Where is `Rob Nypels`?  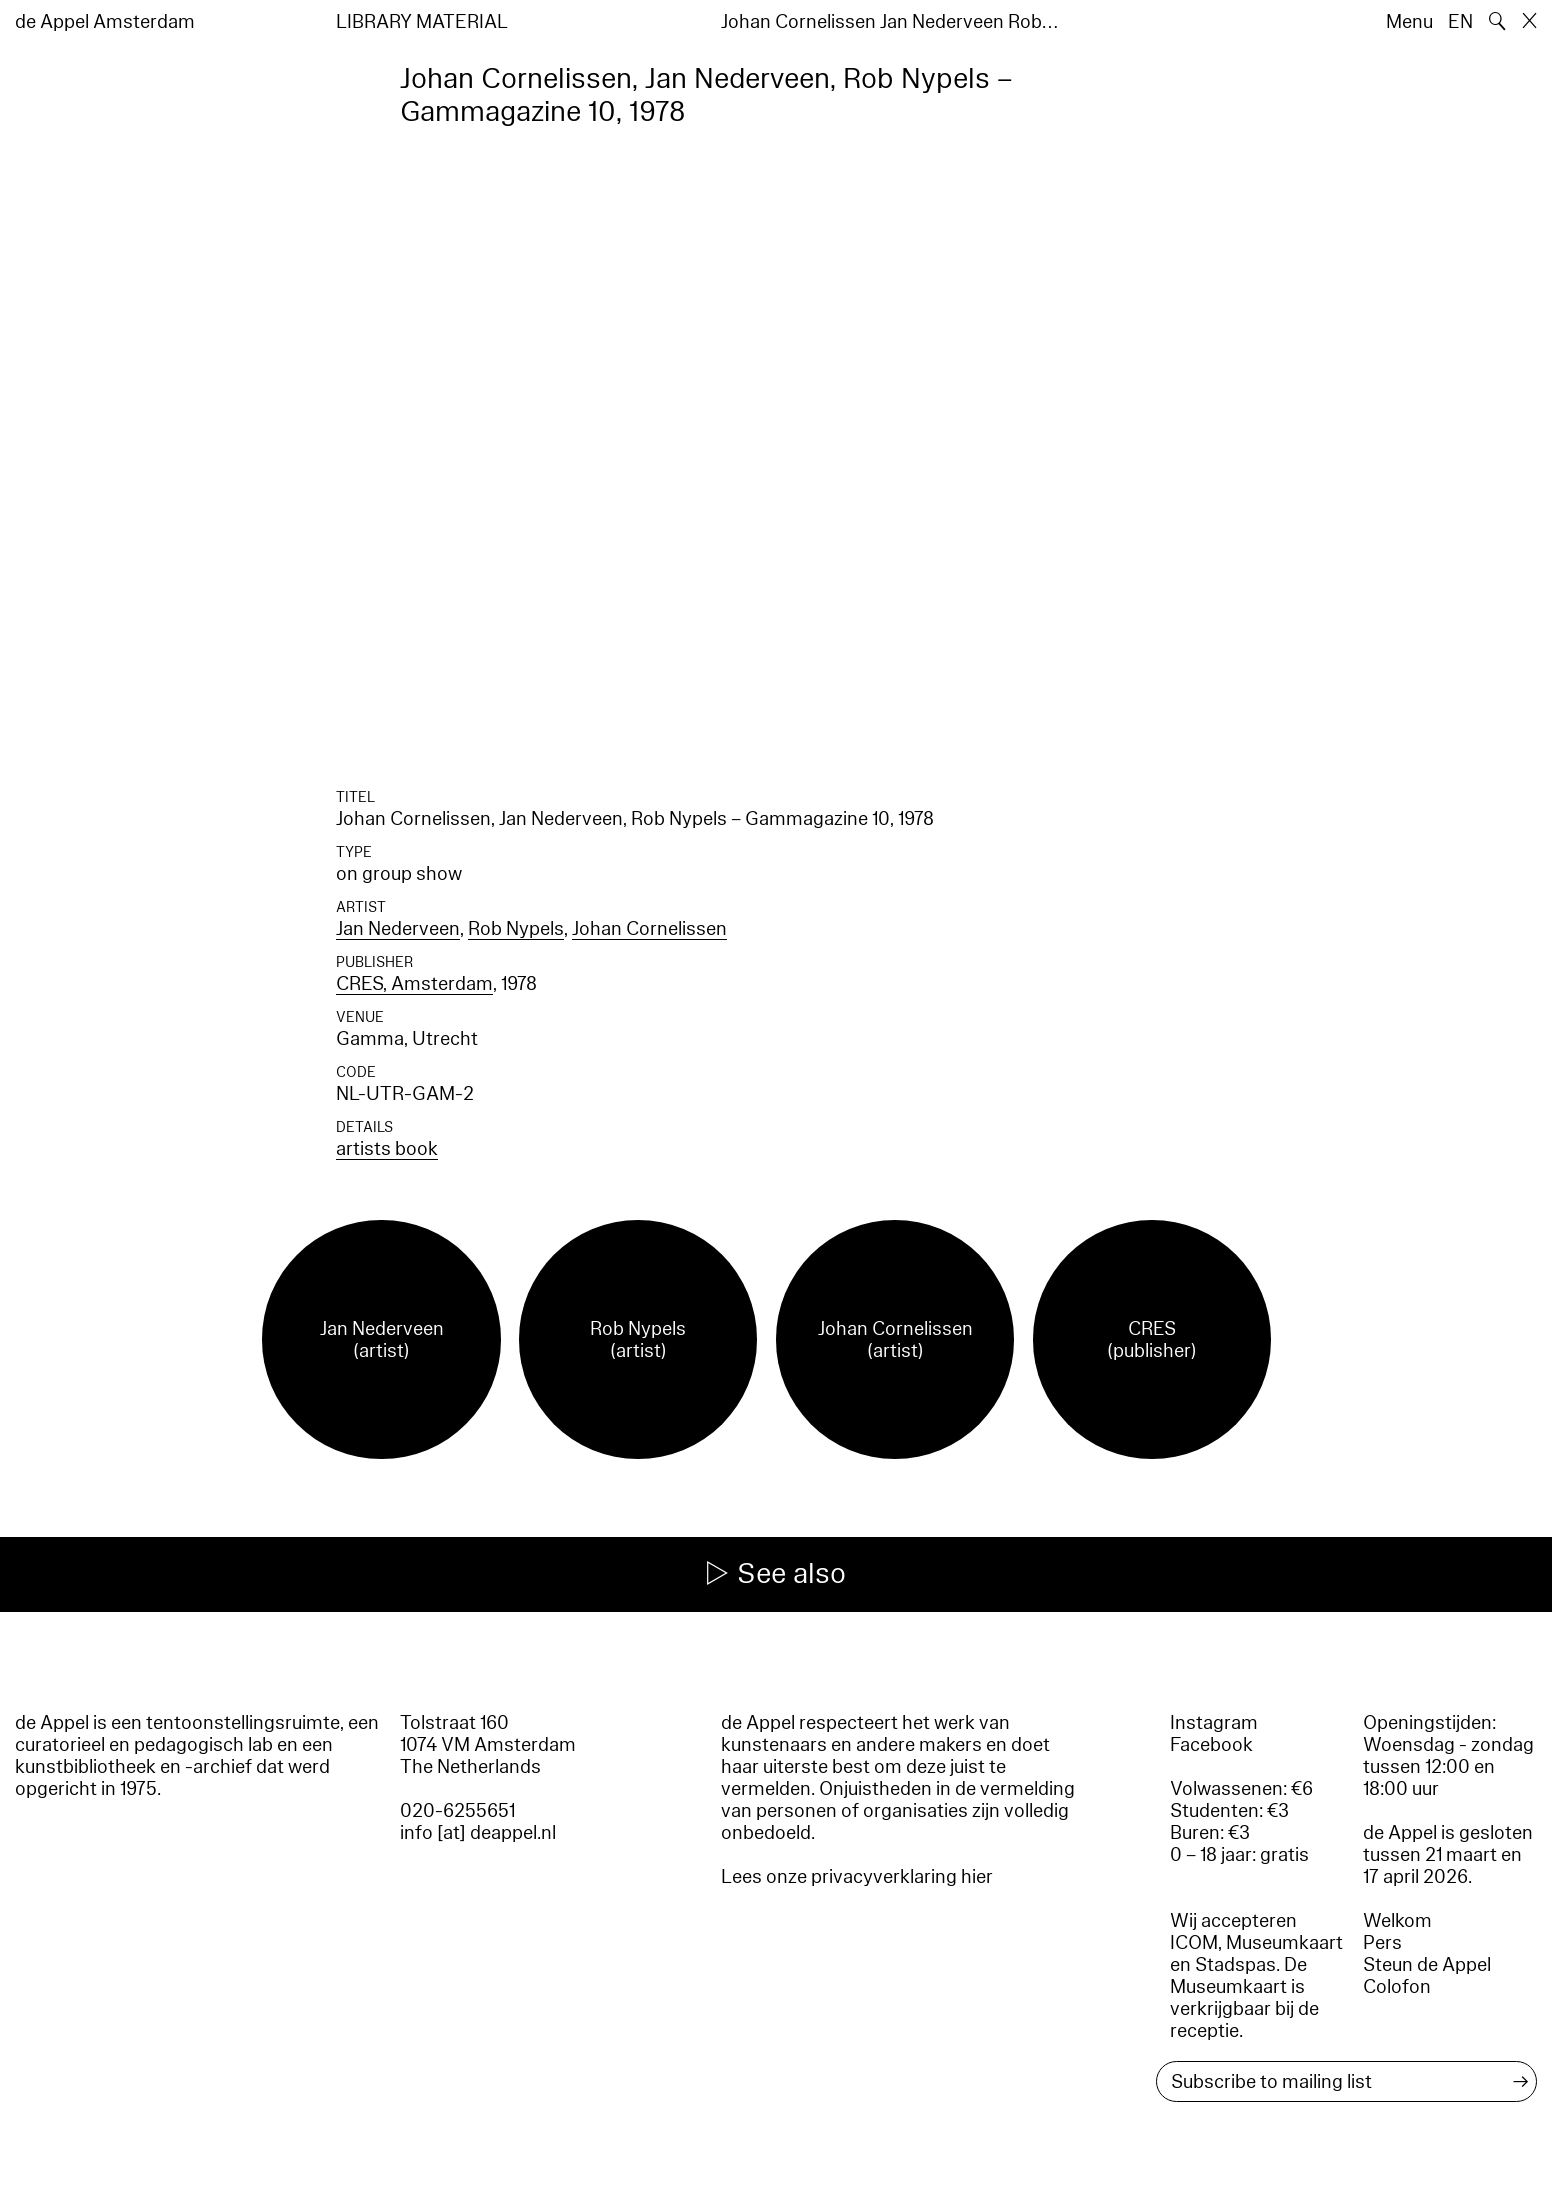
Rob Nypels is located at coordinates (516, 929).